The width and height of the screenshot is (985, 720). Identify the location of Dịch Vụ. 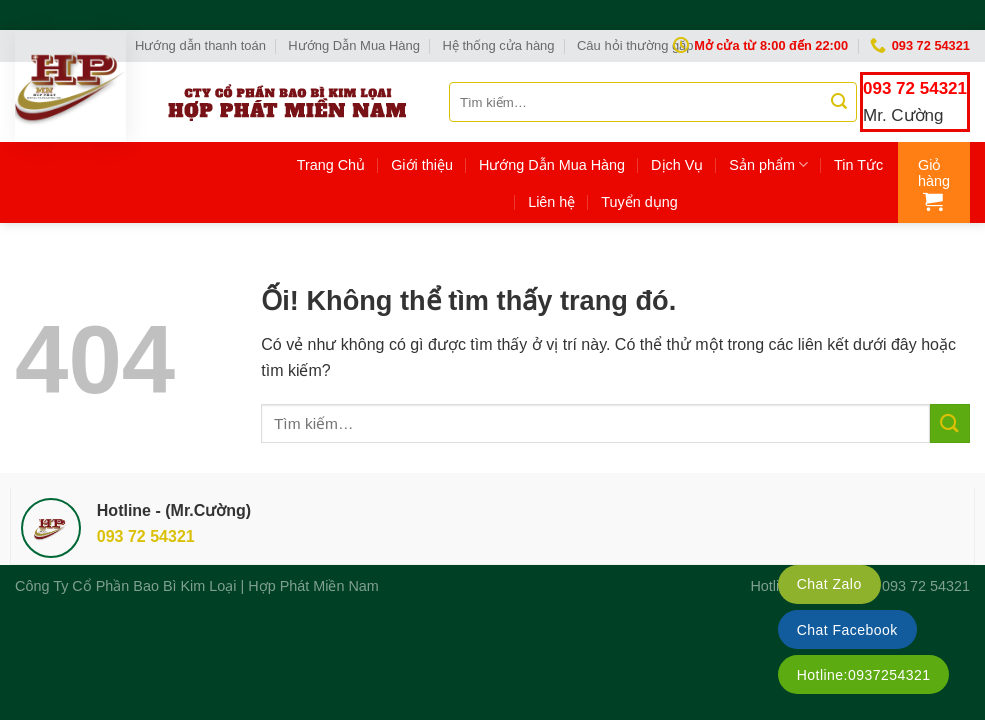
(677, 165).